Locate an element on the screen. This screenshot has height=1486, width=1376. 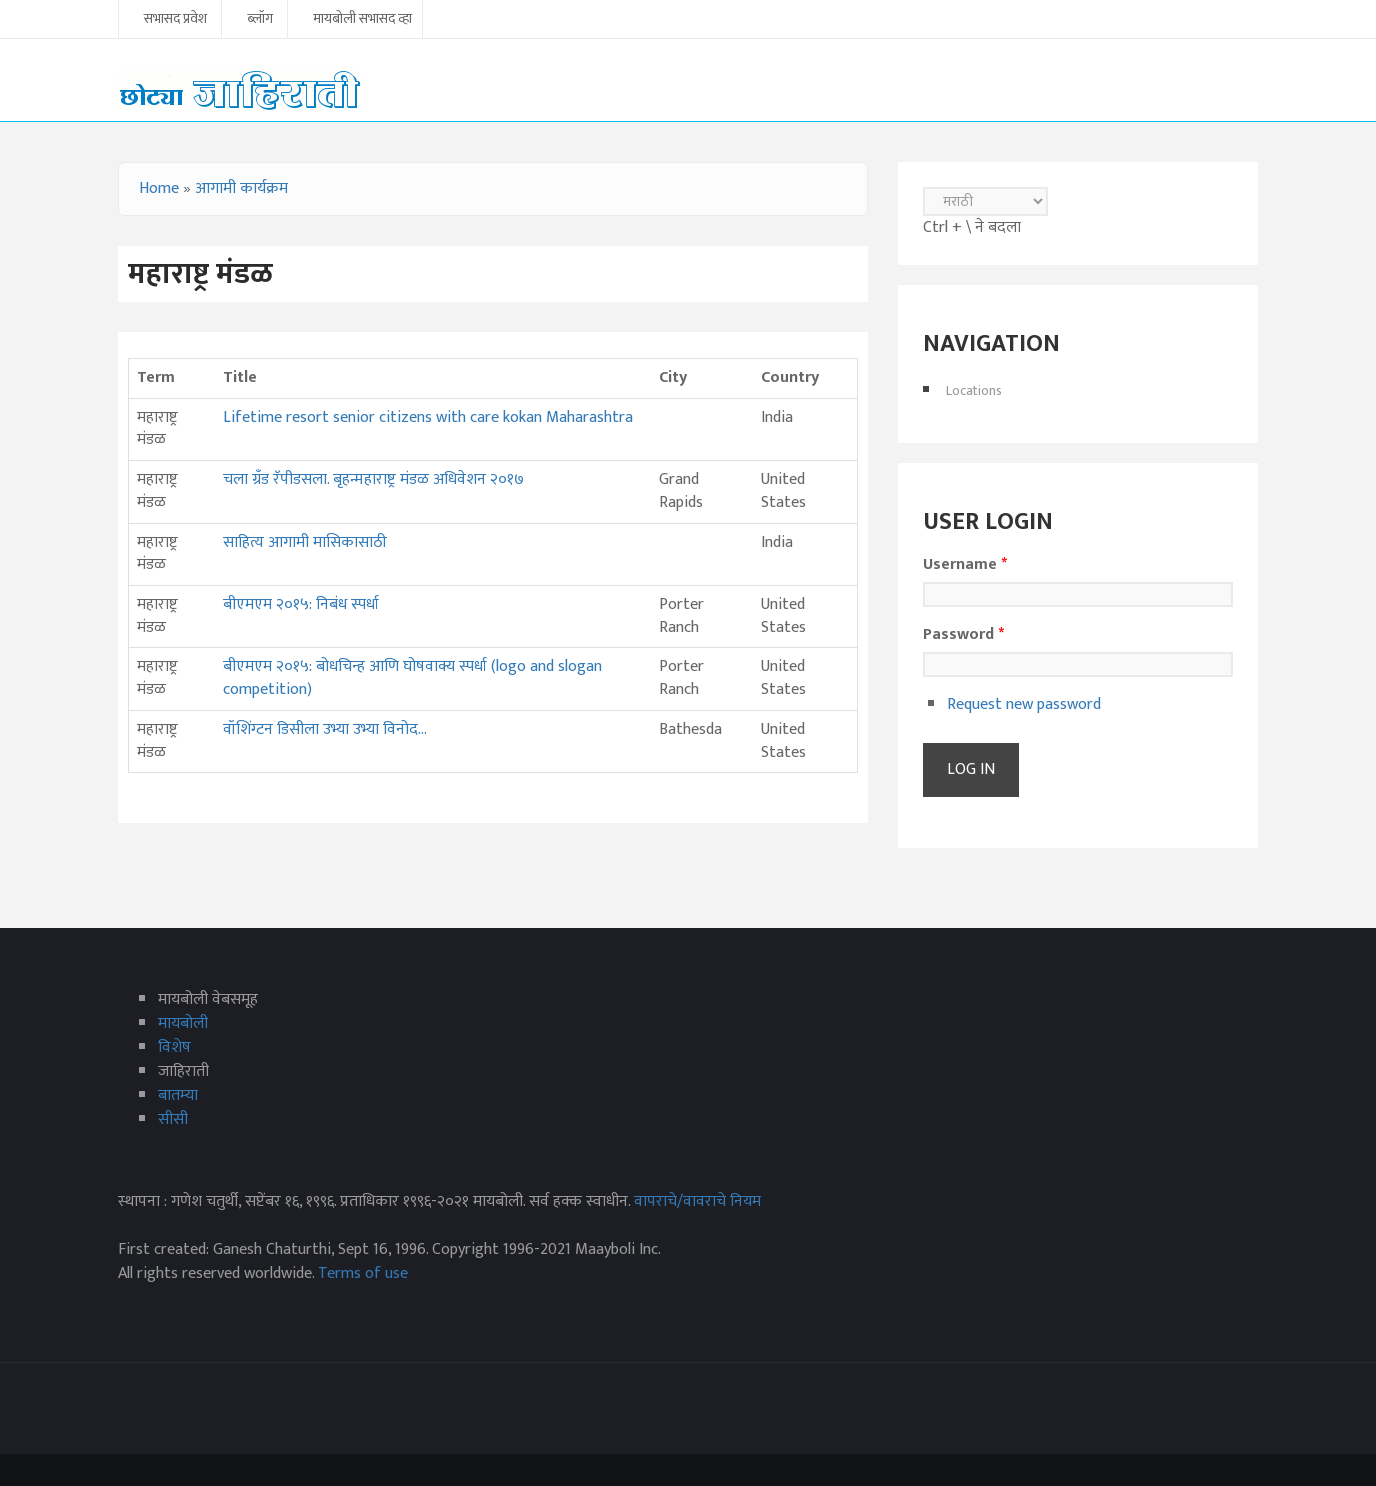
साहित्य आगामी मासिकासाठी is located at coordinates (305, 542).